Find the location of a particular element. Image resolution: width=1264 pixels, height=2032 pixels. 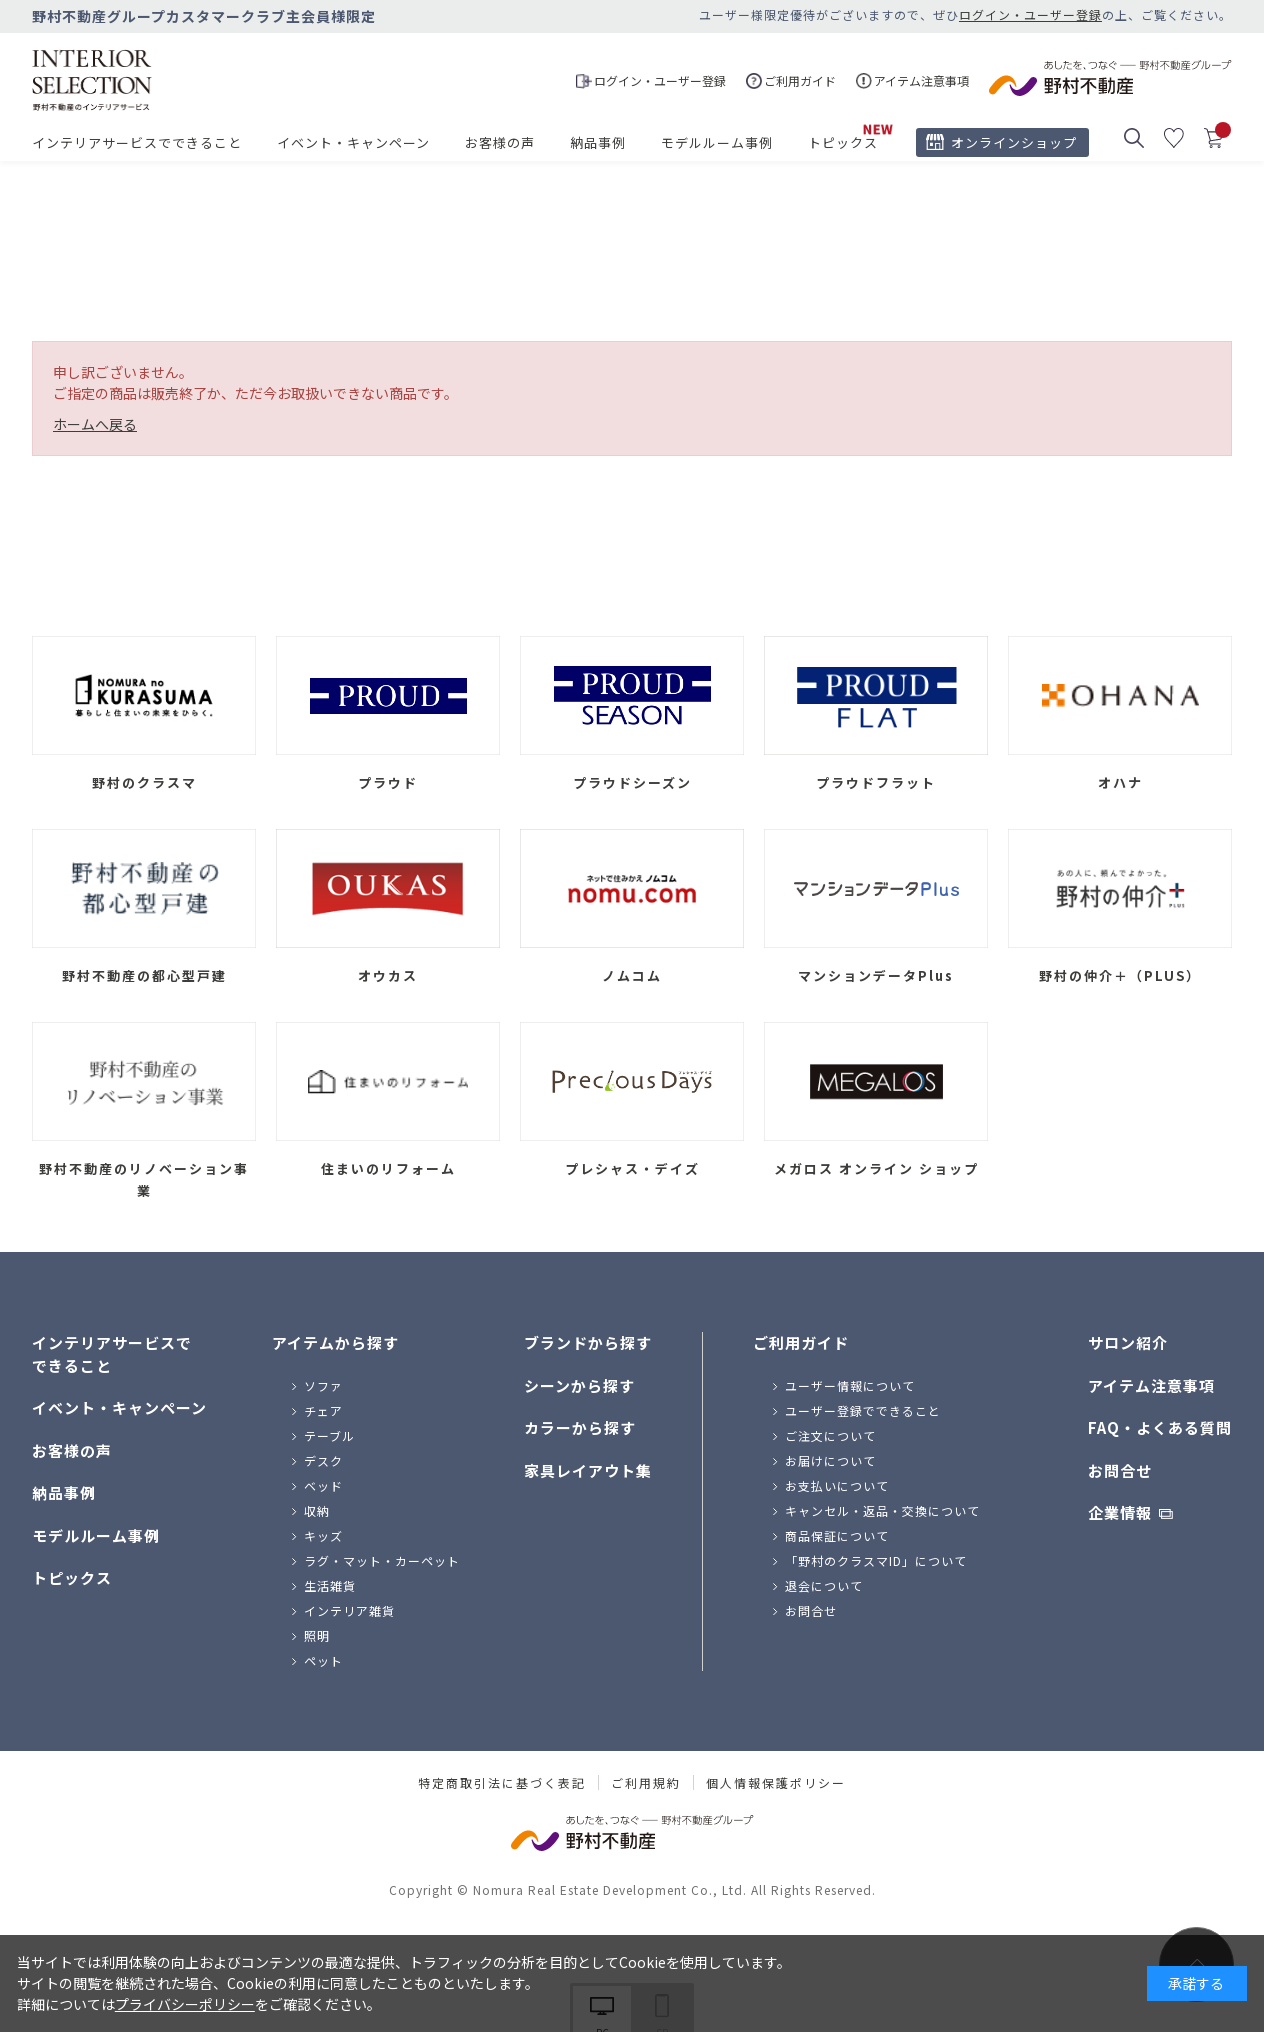

カラーから探す is located at coordinates (580, 1427).